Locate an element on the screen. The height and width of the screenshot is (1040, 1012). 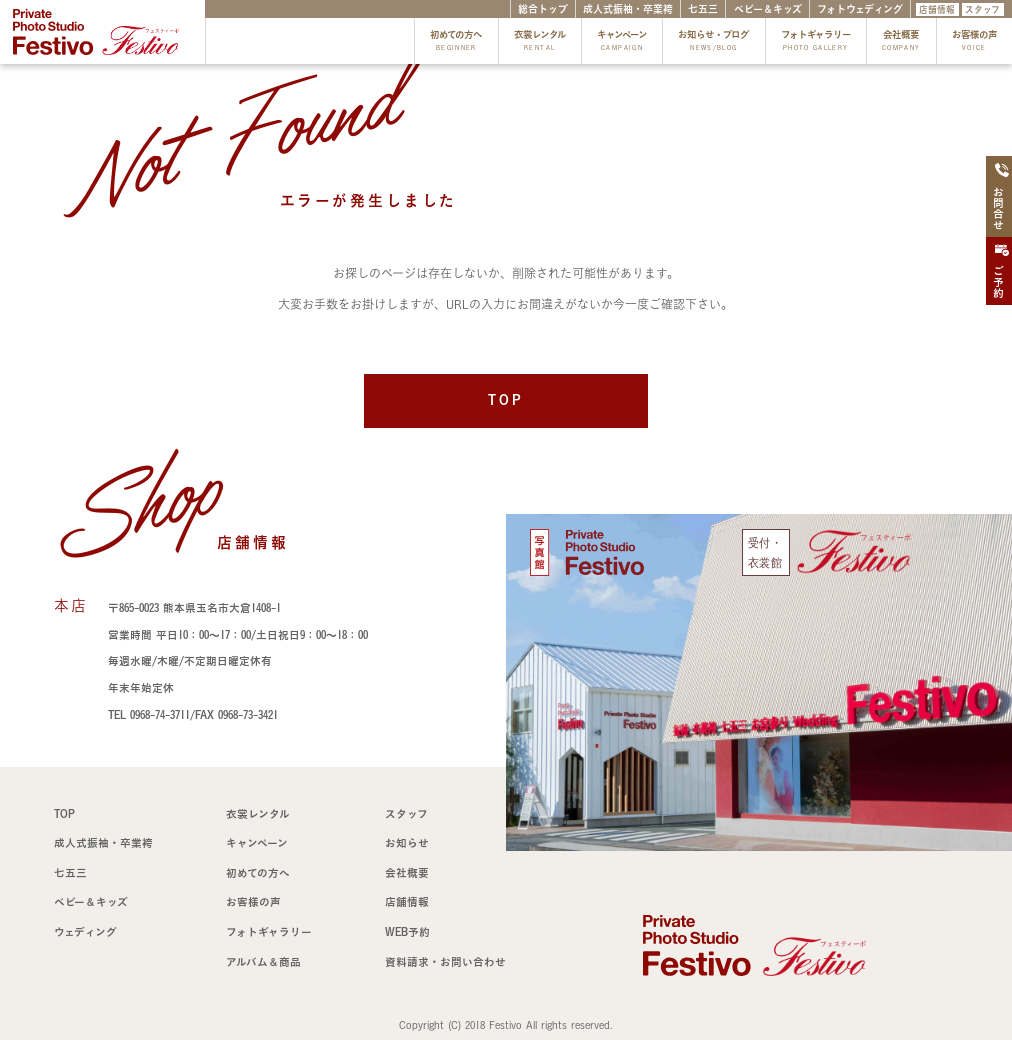
お問合せ is located at coordinates (1001, 197).